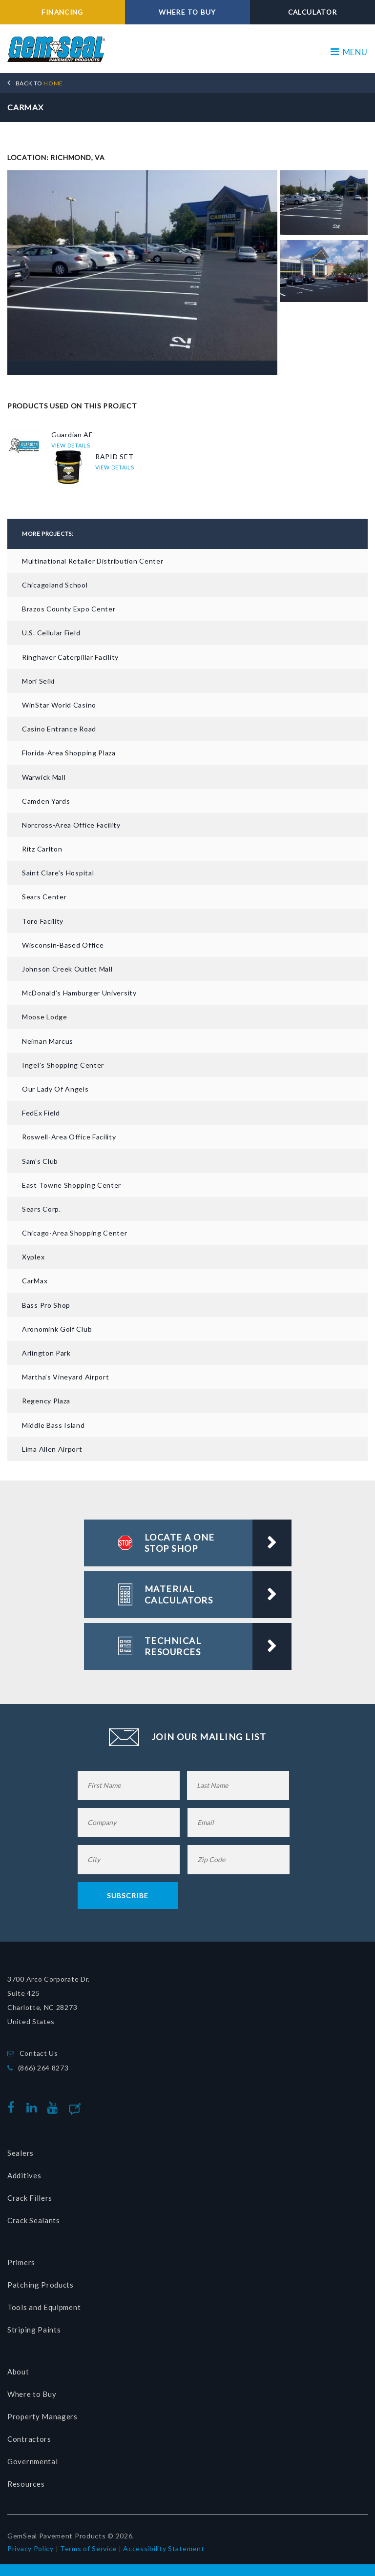 This screenshot has height=2576, width=375. I want to click on Florida-area Shopping Plaza, so click(69, 753).